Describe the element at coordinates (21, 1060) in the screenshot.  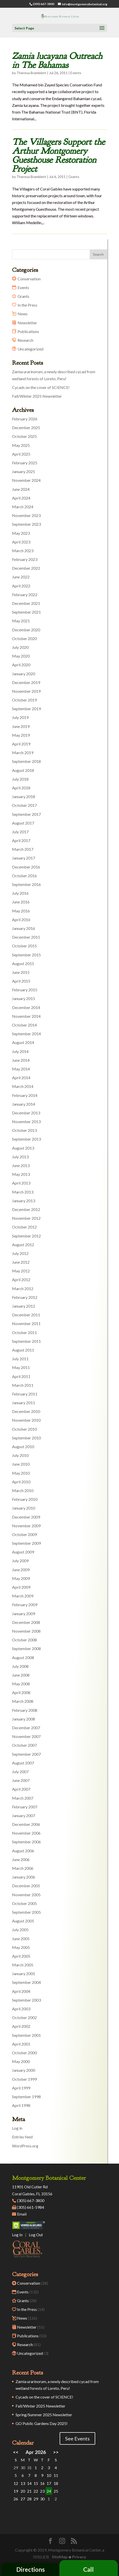
I see `June 2014` at that location.